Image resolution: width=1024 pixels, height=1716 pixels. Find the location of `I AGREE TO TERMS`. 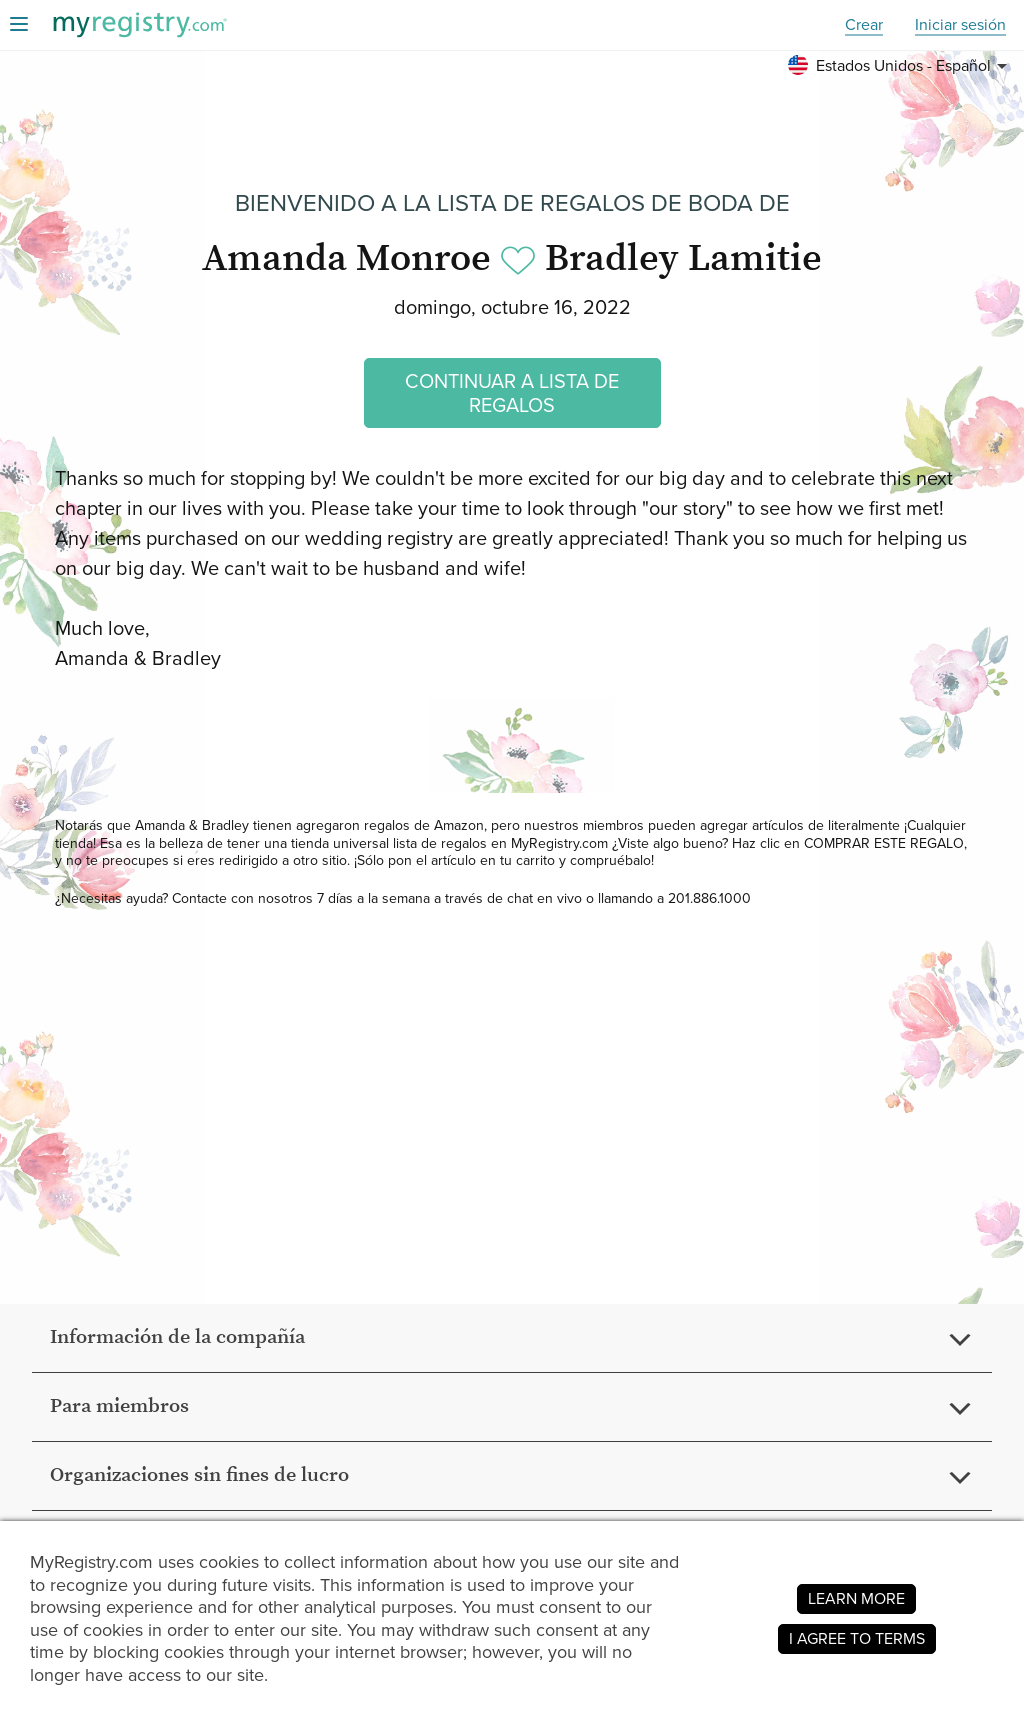

I AGREE TO TERMS is located at coordinates (857, 1638).